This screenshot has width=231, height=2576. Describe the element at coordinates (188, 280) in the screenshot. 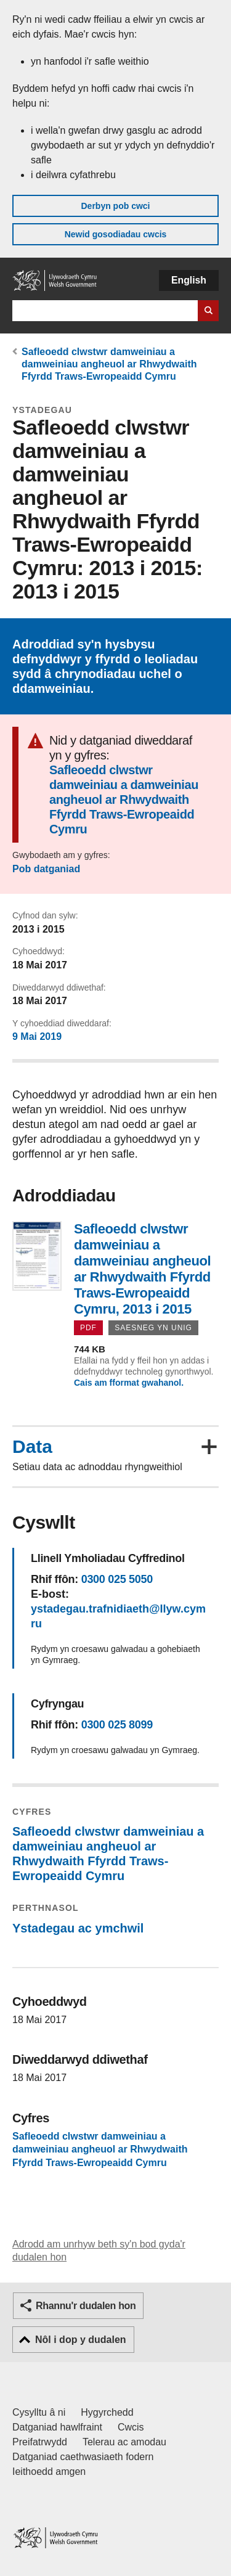

I see `English [button]` at that location.